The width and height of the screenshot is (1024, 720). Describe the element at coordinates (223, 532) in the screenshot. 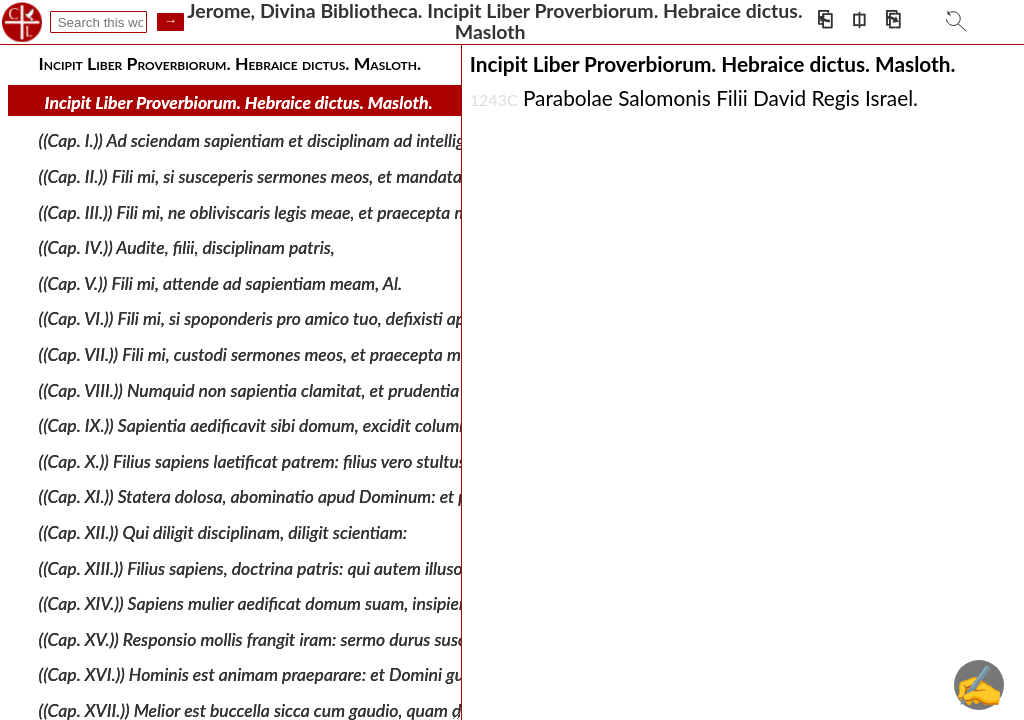

I see `((Cap. XII.)) Qui diligit disciplinam, diligit scientiam:` at that location.